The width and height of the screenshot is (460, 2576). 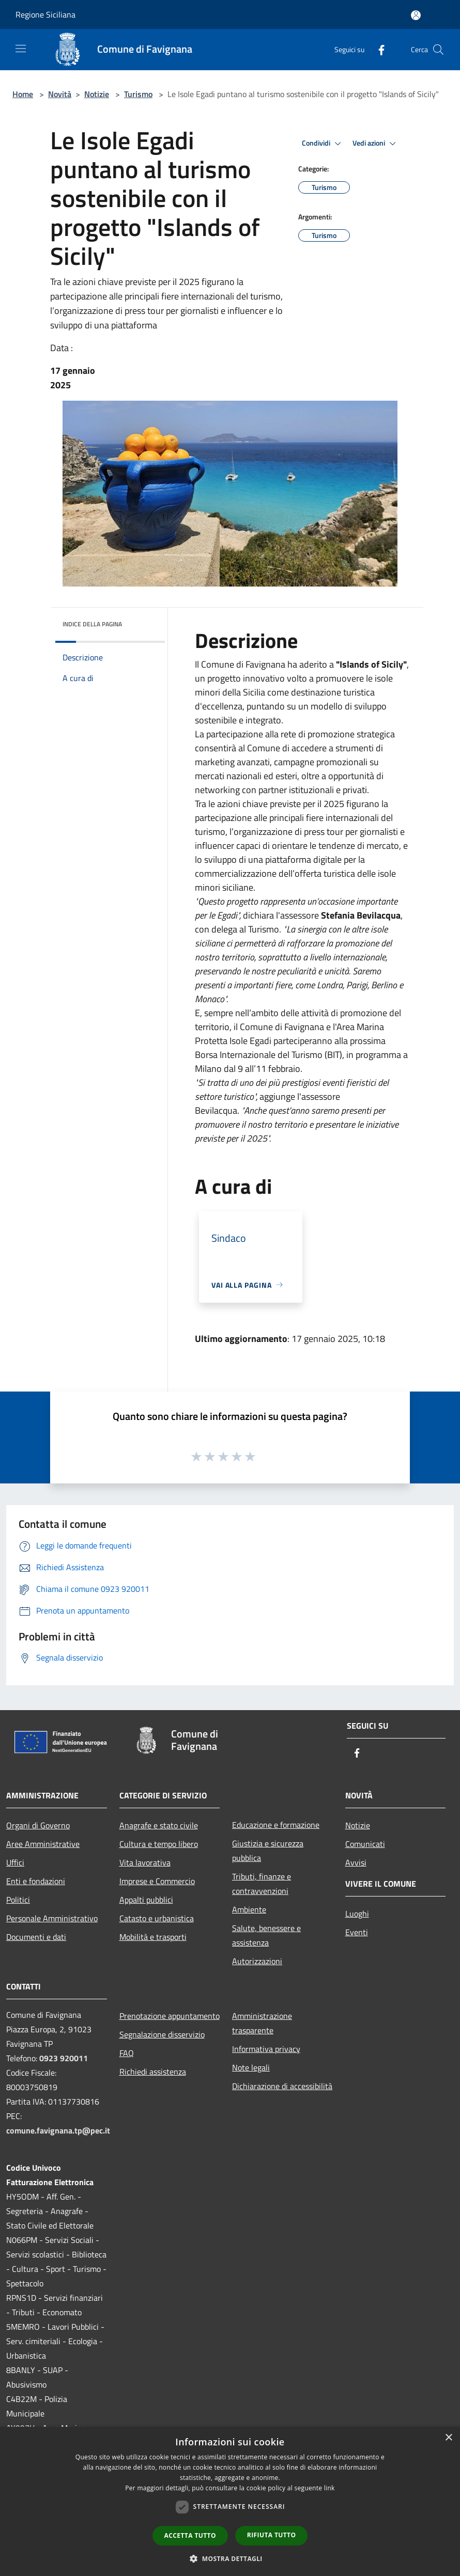 What do you see at coordinates (282, 2086) in the screenshot?
I see `Dichiarazione di accessibilità` at bounding box center [282, 2086].